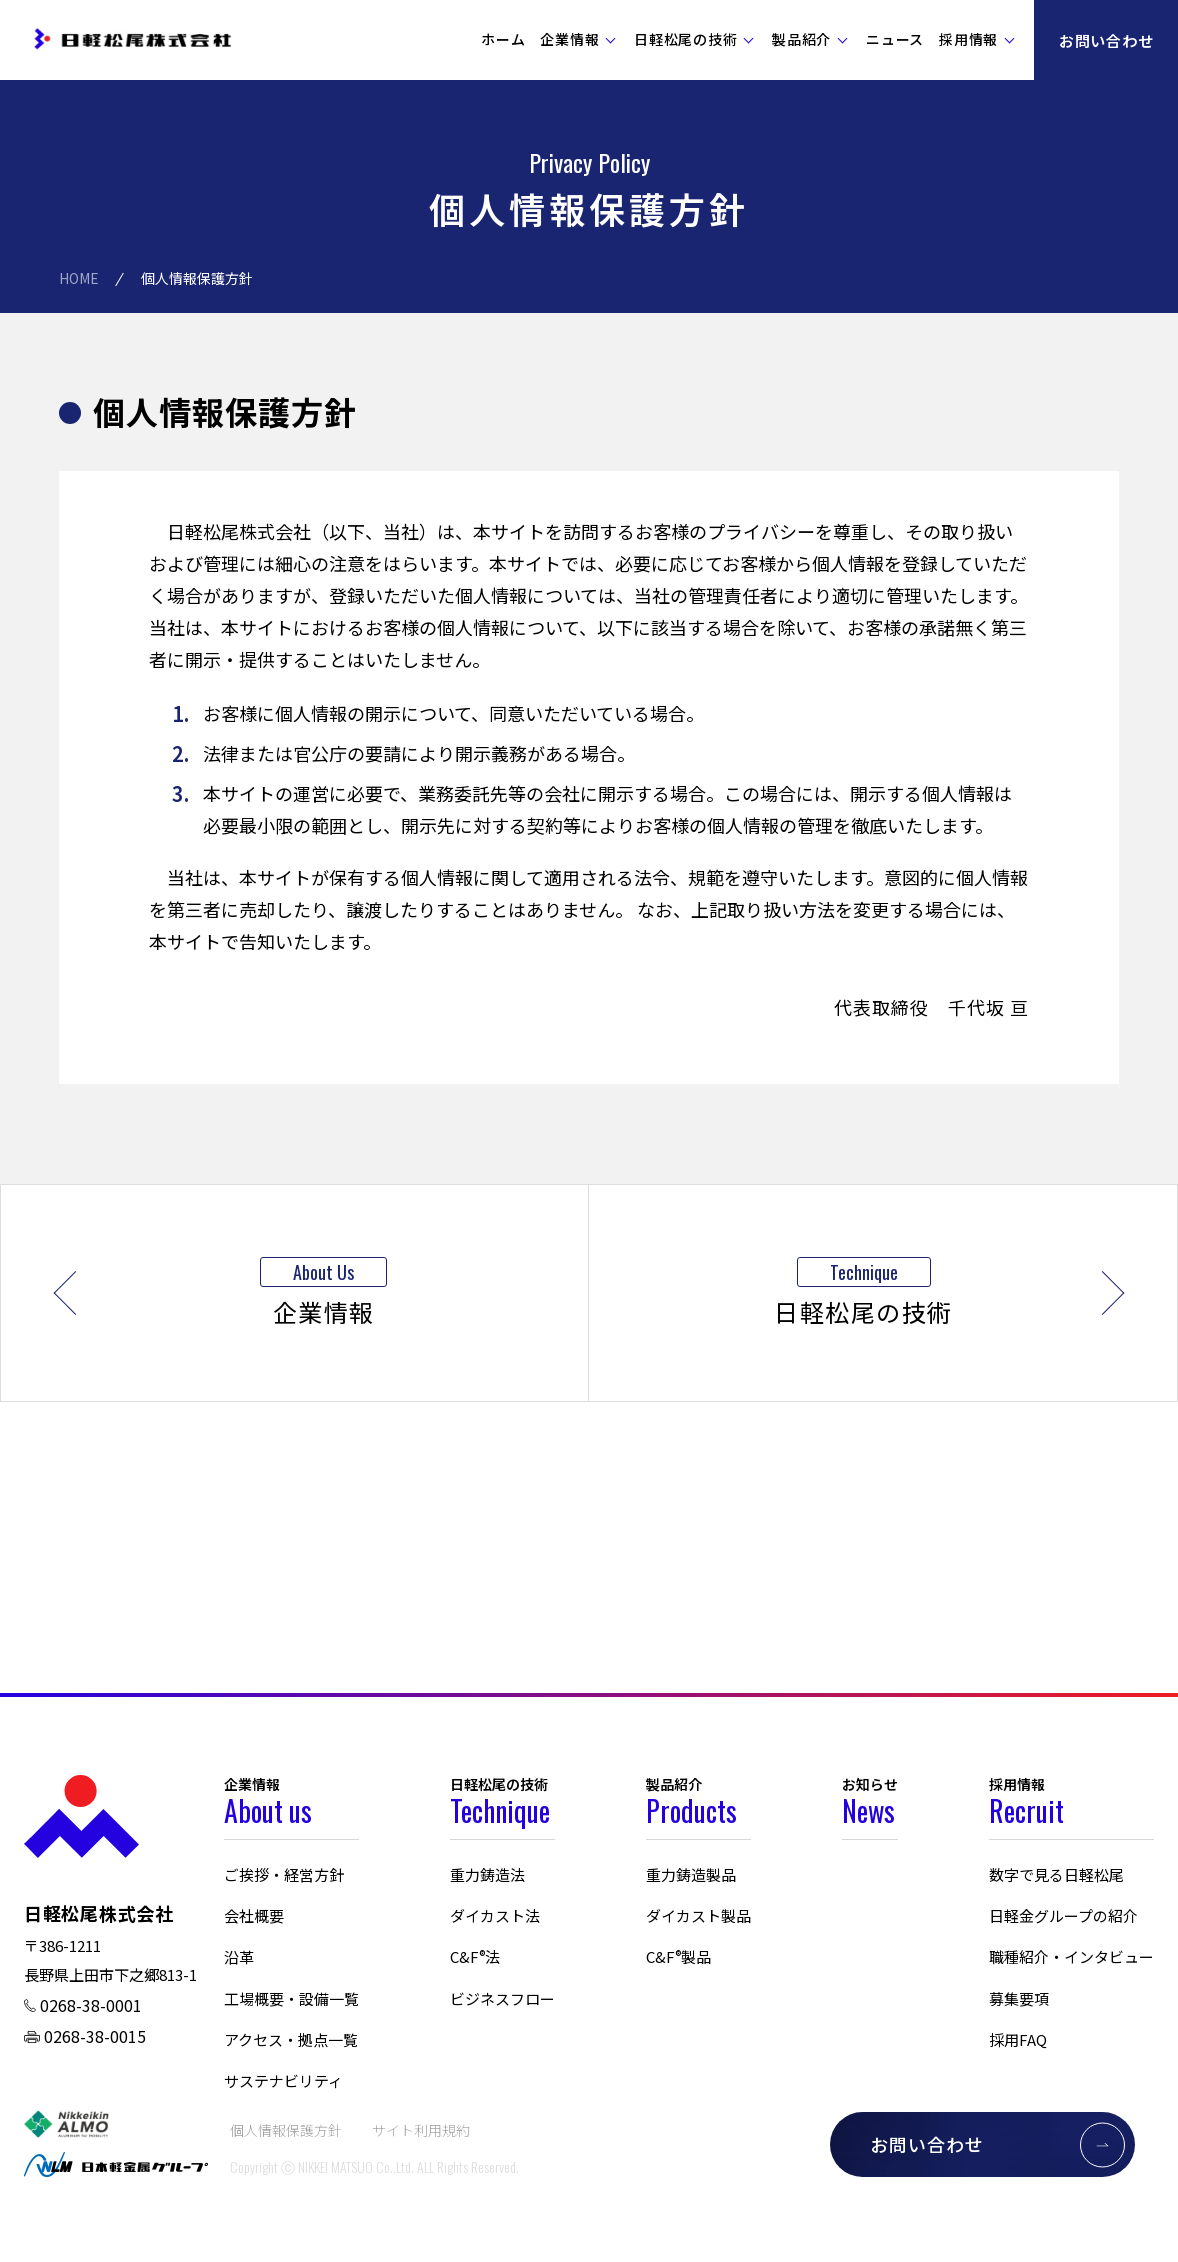  Describe the element at coordinates (502, 1998) in the screenshot. I see `ビジネスフロー` at that location.